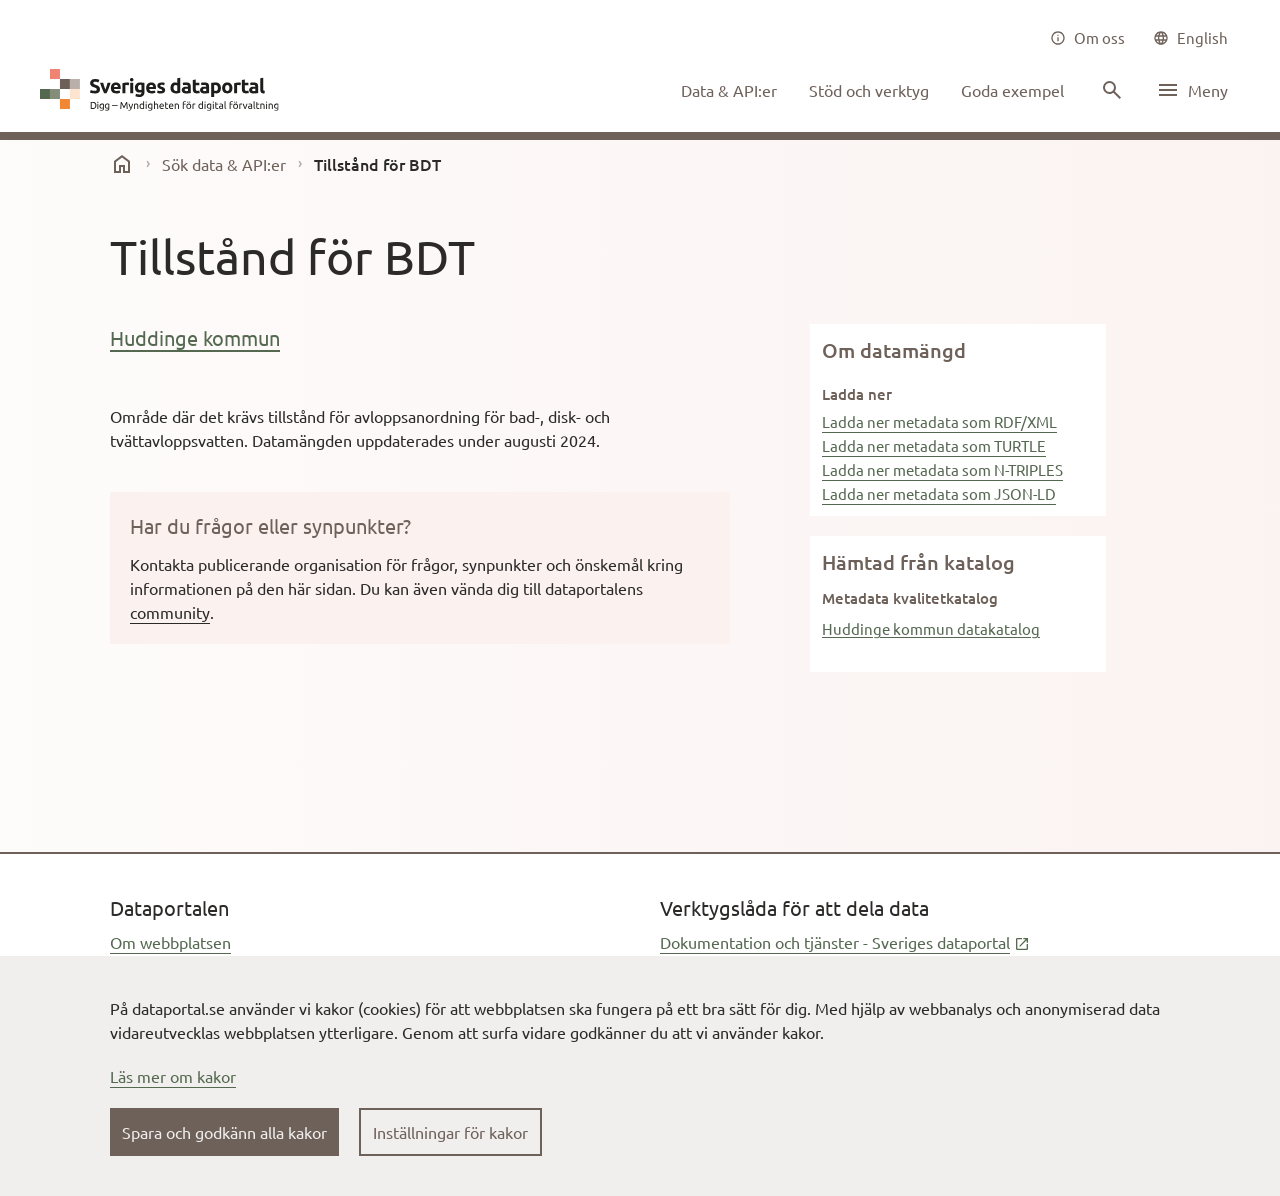  Describe the element at coordinates (934, 445) in the screenshot. I see `Ladda ner metadata som TURTLE` at that location.